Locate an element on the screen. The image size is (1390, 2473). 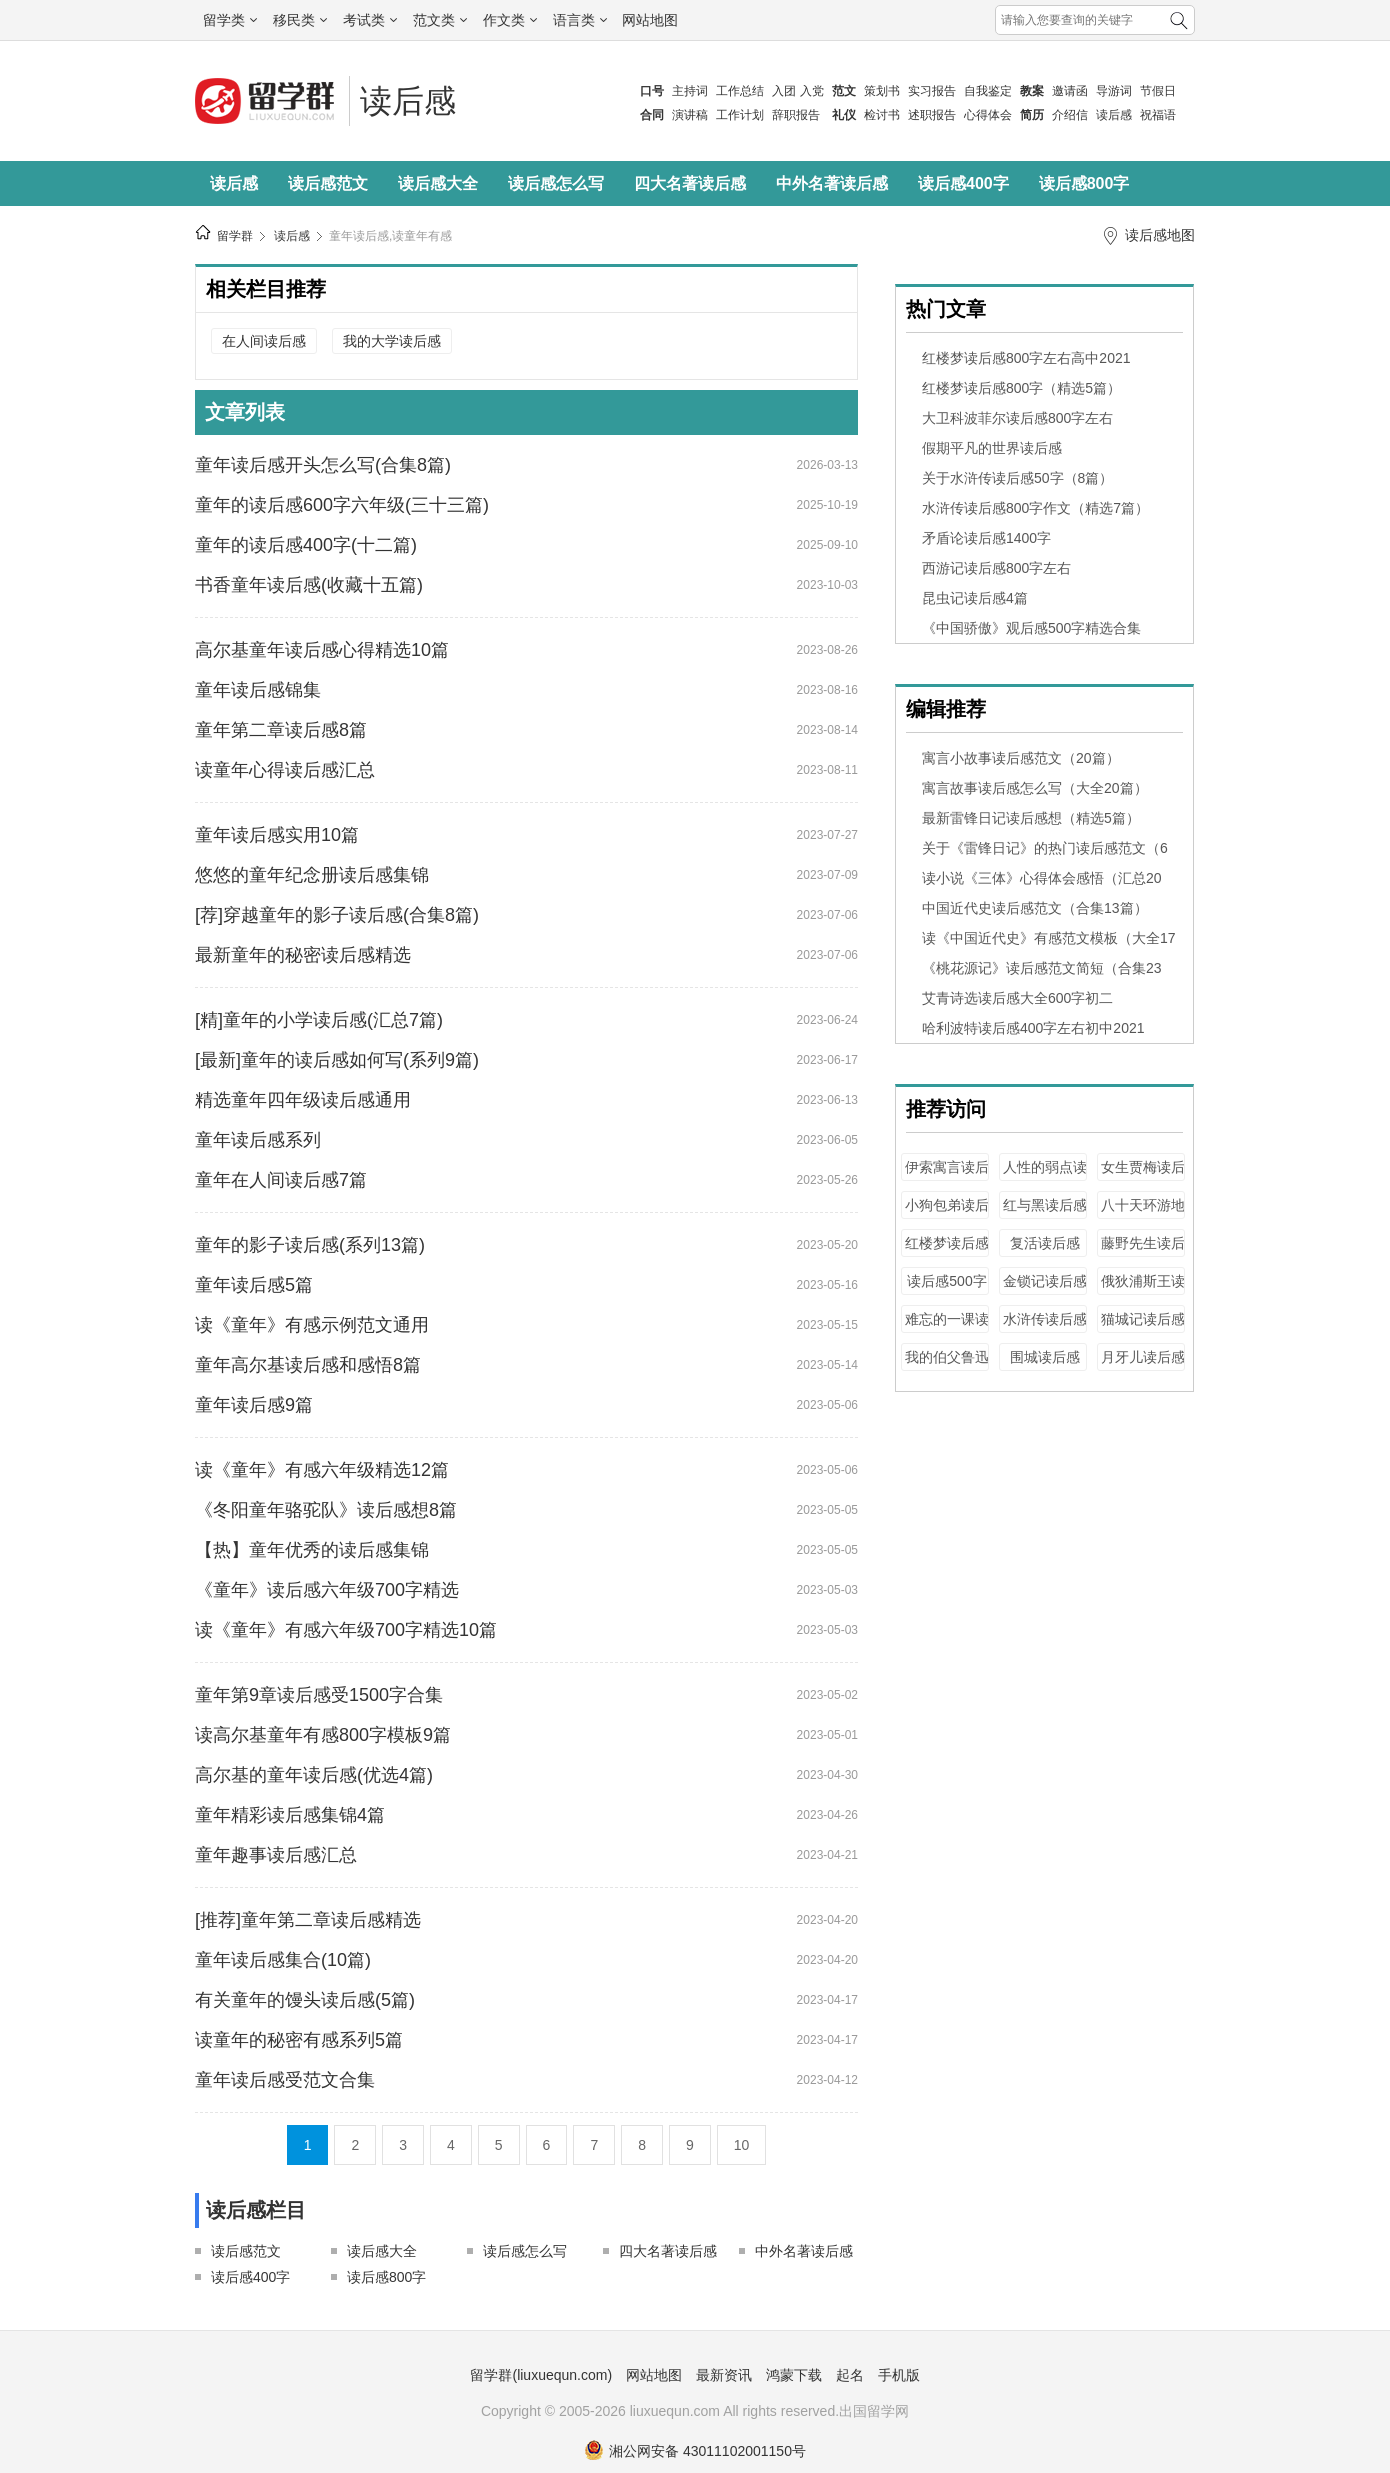
水浒传读后感800字作文（精选7篇） is located at coordinates (1035, 508).